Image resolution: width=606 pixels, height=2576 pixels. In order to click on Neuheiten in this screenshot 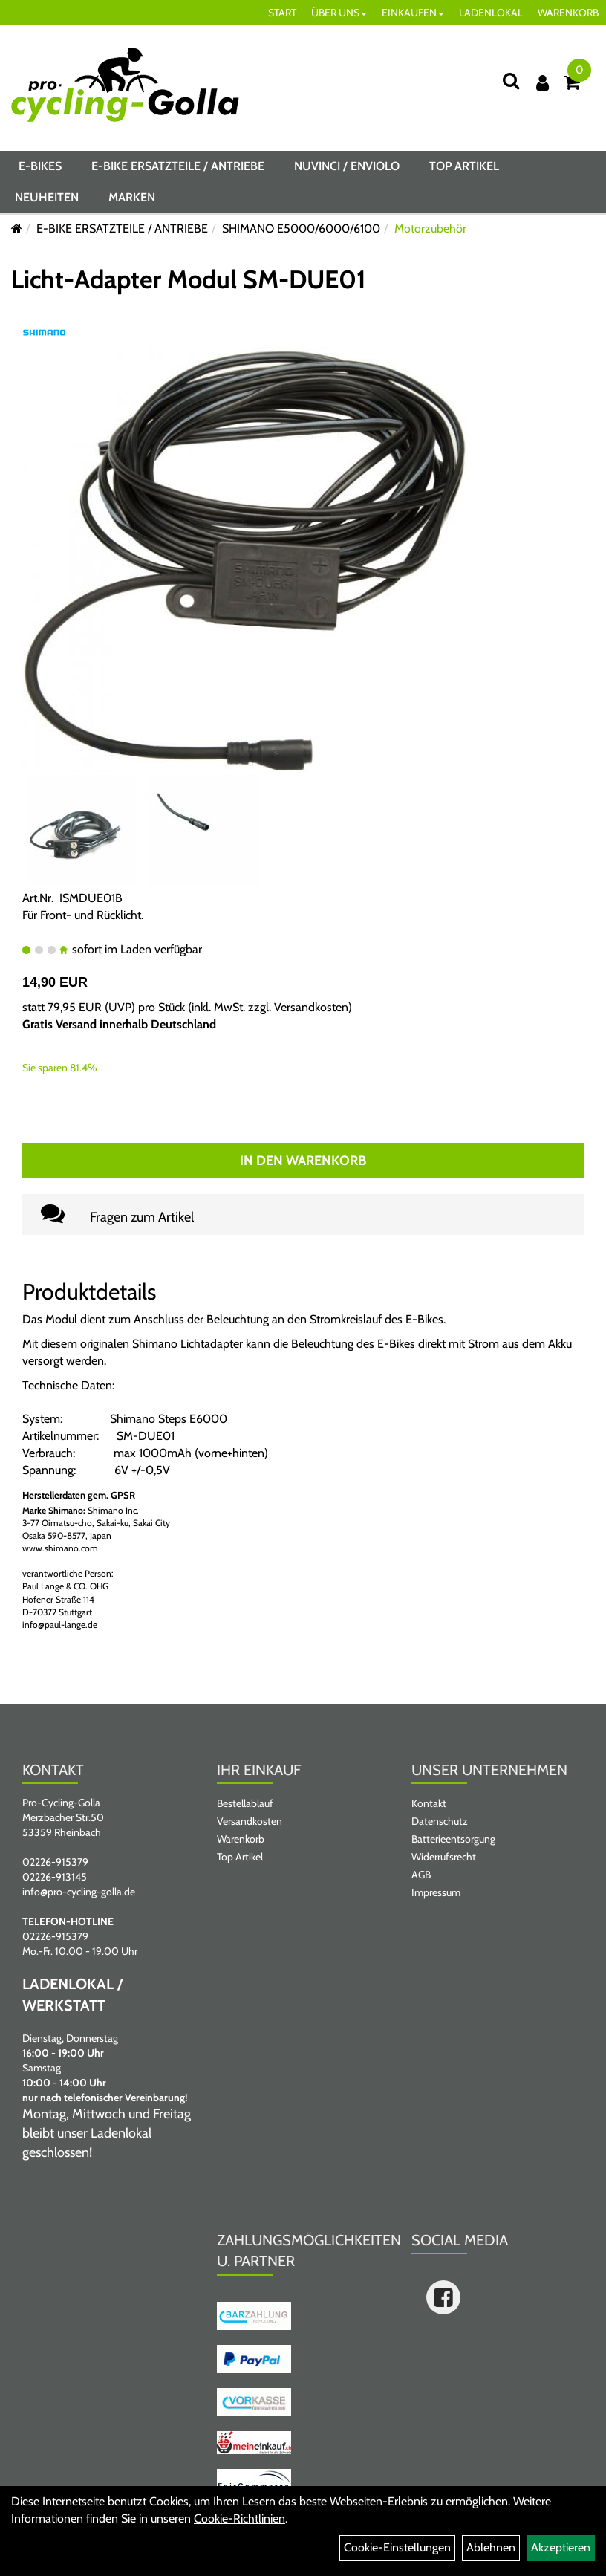, I will do `click(47, 197)`.